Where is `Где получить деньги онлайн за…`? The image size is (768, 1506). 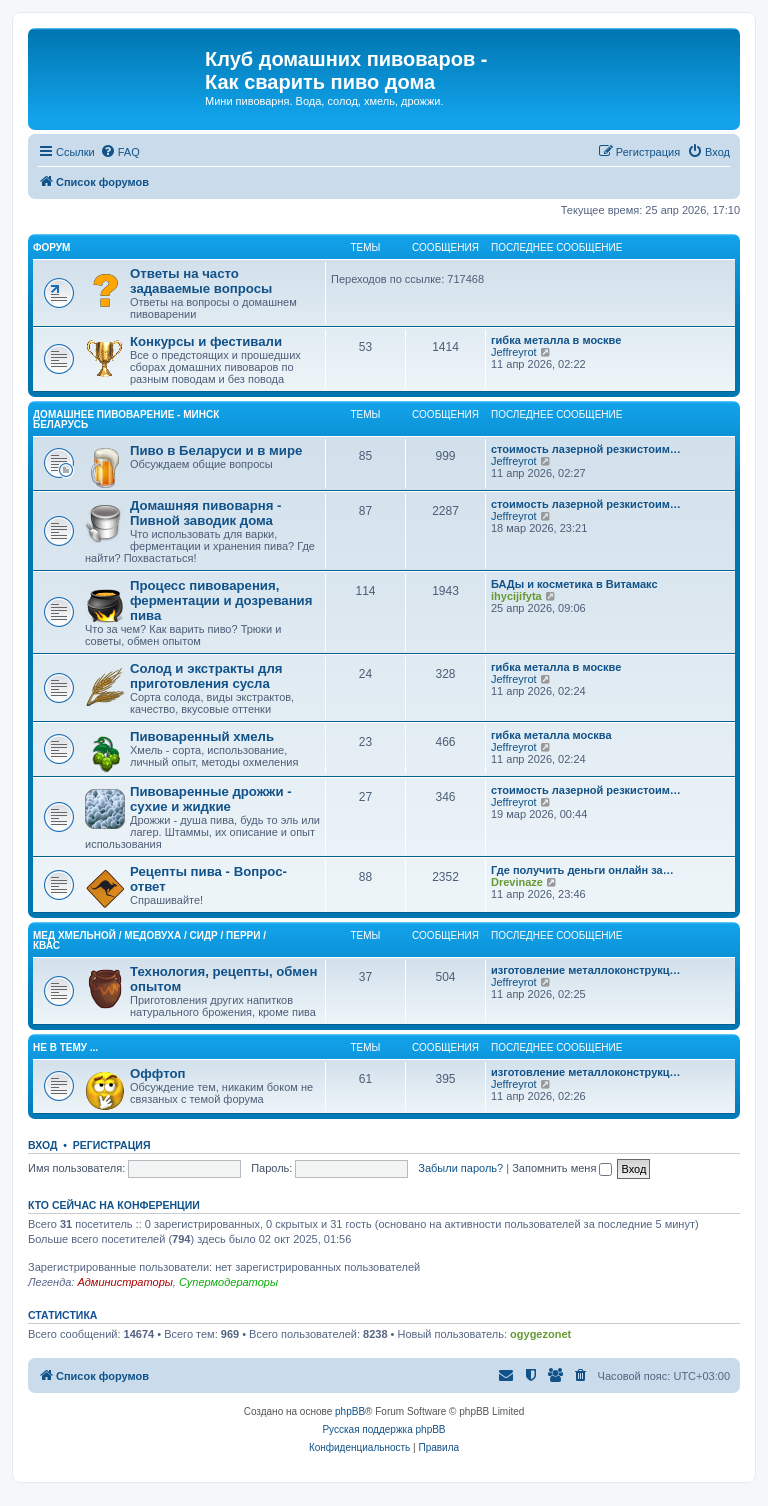
Где получить деньги онлайн за… is located at coordinates (582, 870).